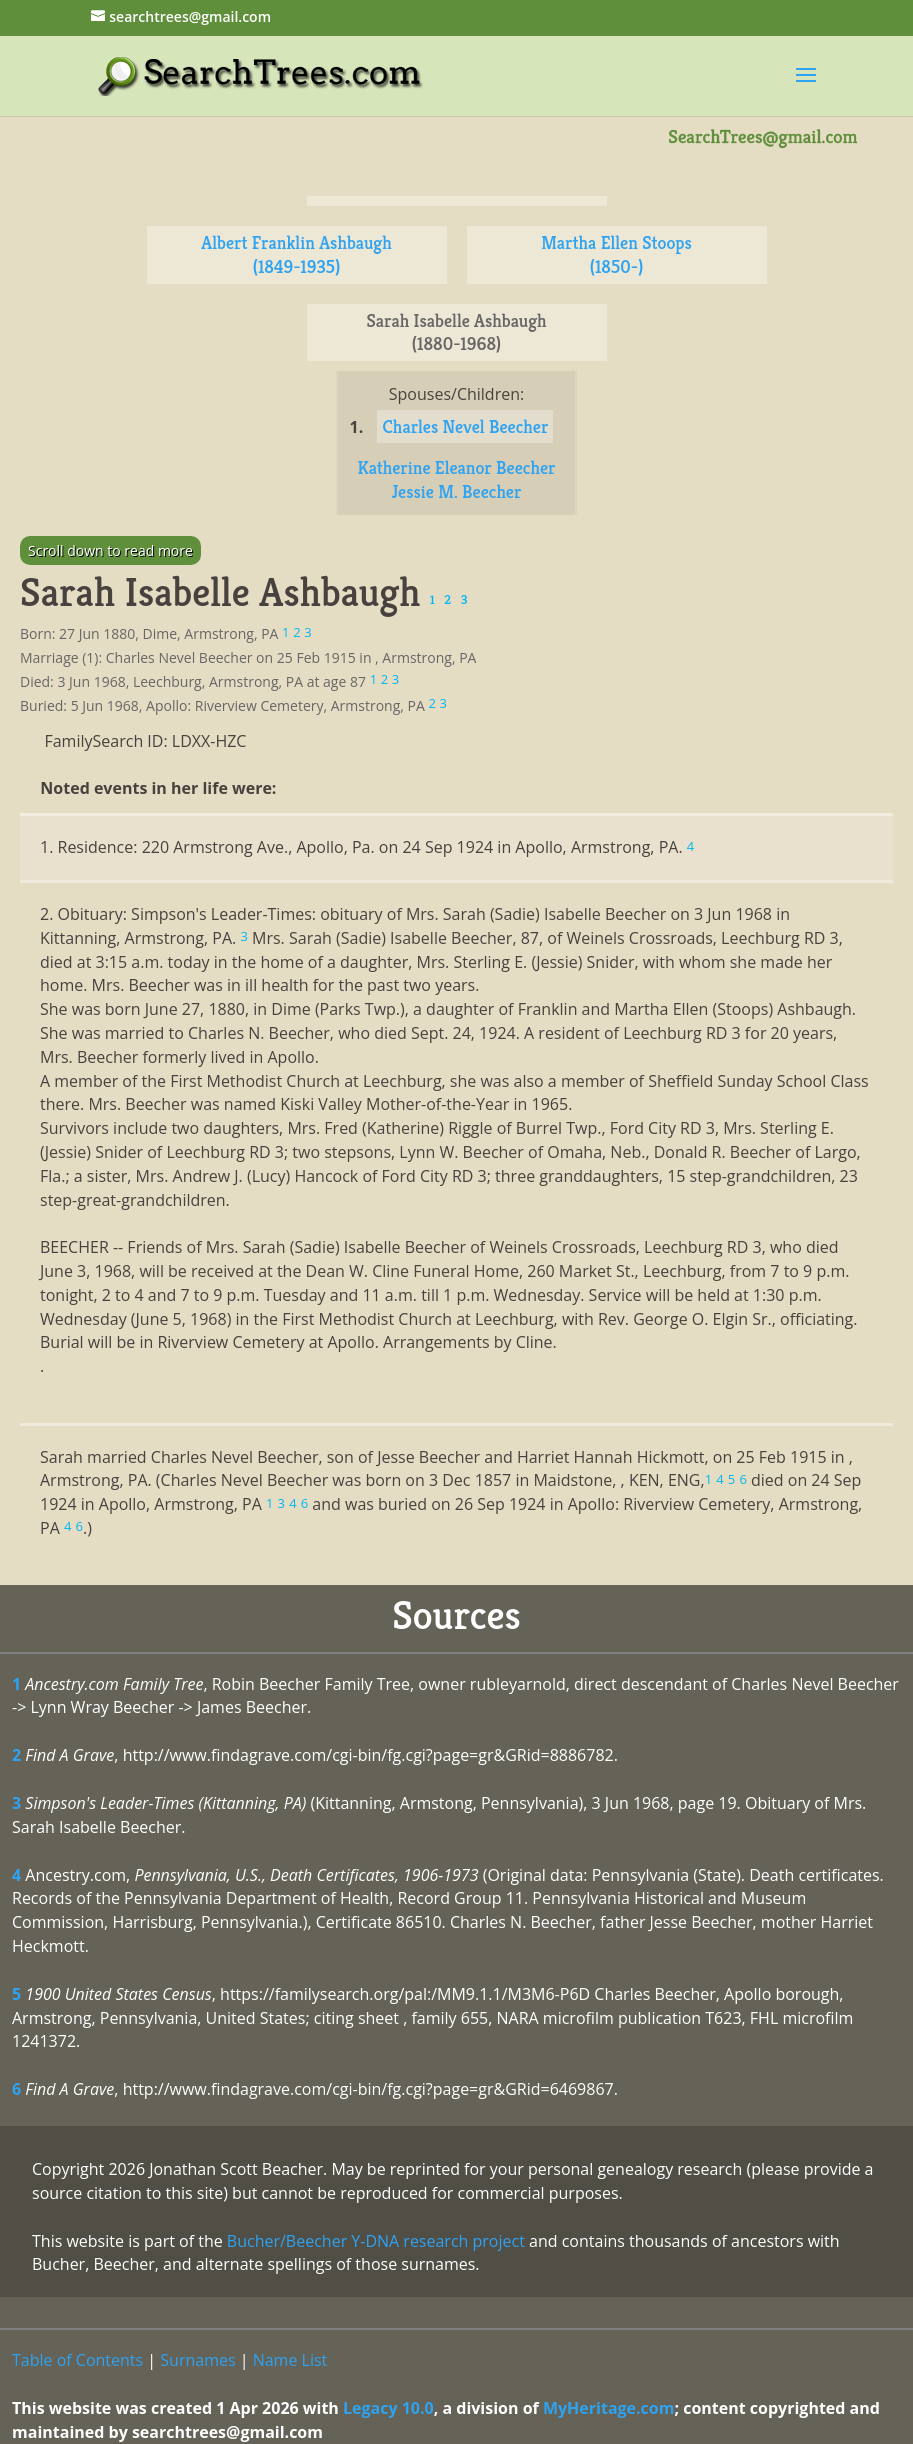 This screenshot has width=913, height=2444. What do you see at coordinates (197, 2360) in the screenshot?
I see `Surnames` at bounding box center [197, 2360].